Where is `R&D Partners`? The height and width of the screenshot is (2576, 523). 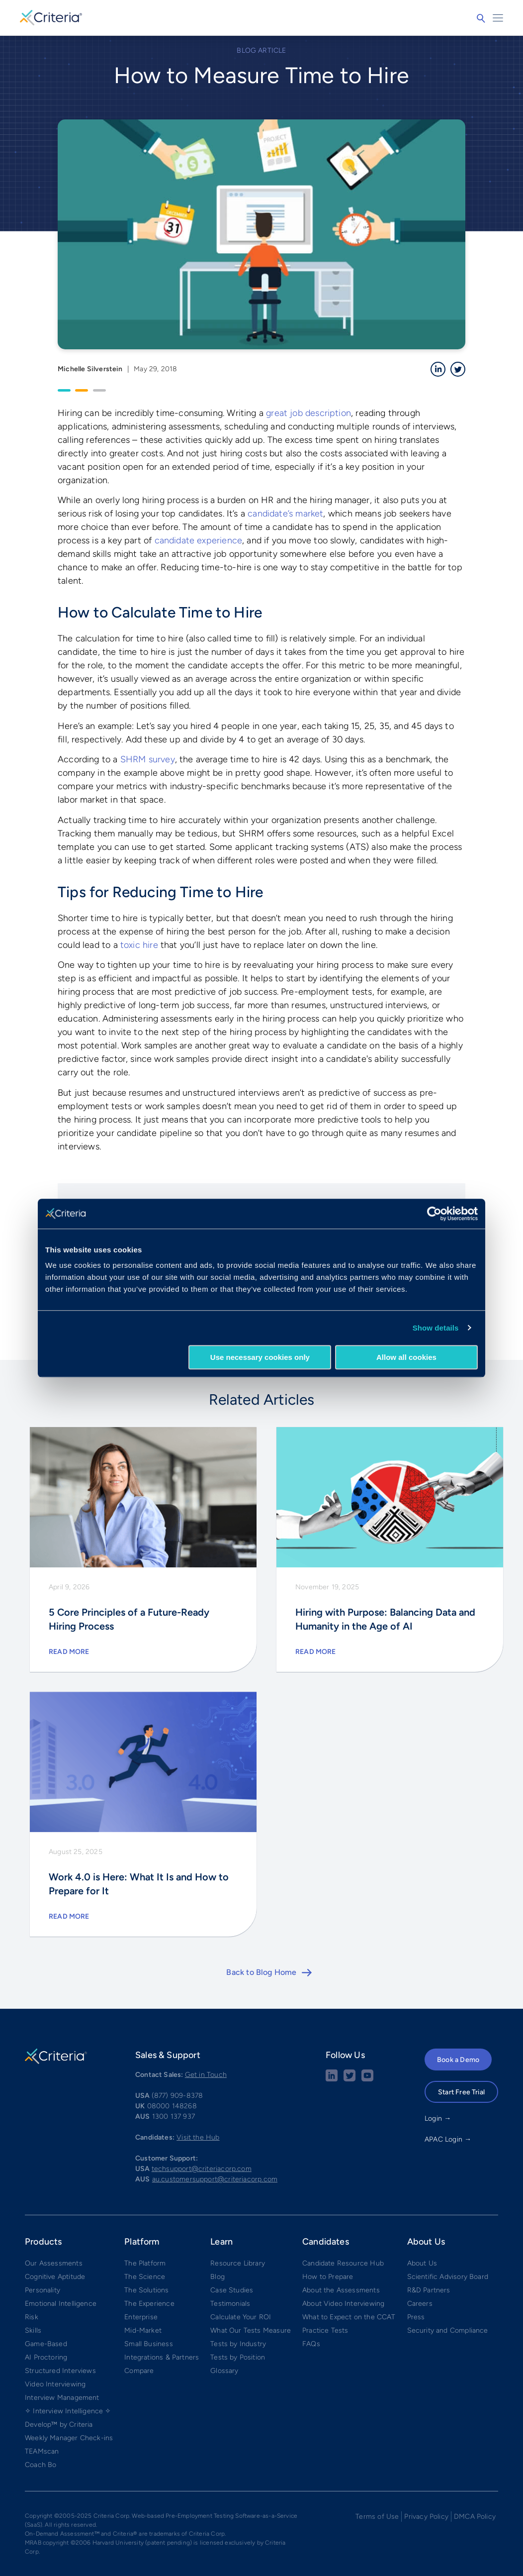
R&D Partners is located at coordinates (428, 2290).